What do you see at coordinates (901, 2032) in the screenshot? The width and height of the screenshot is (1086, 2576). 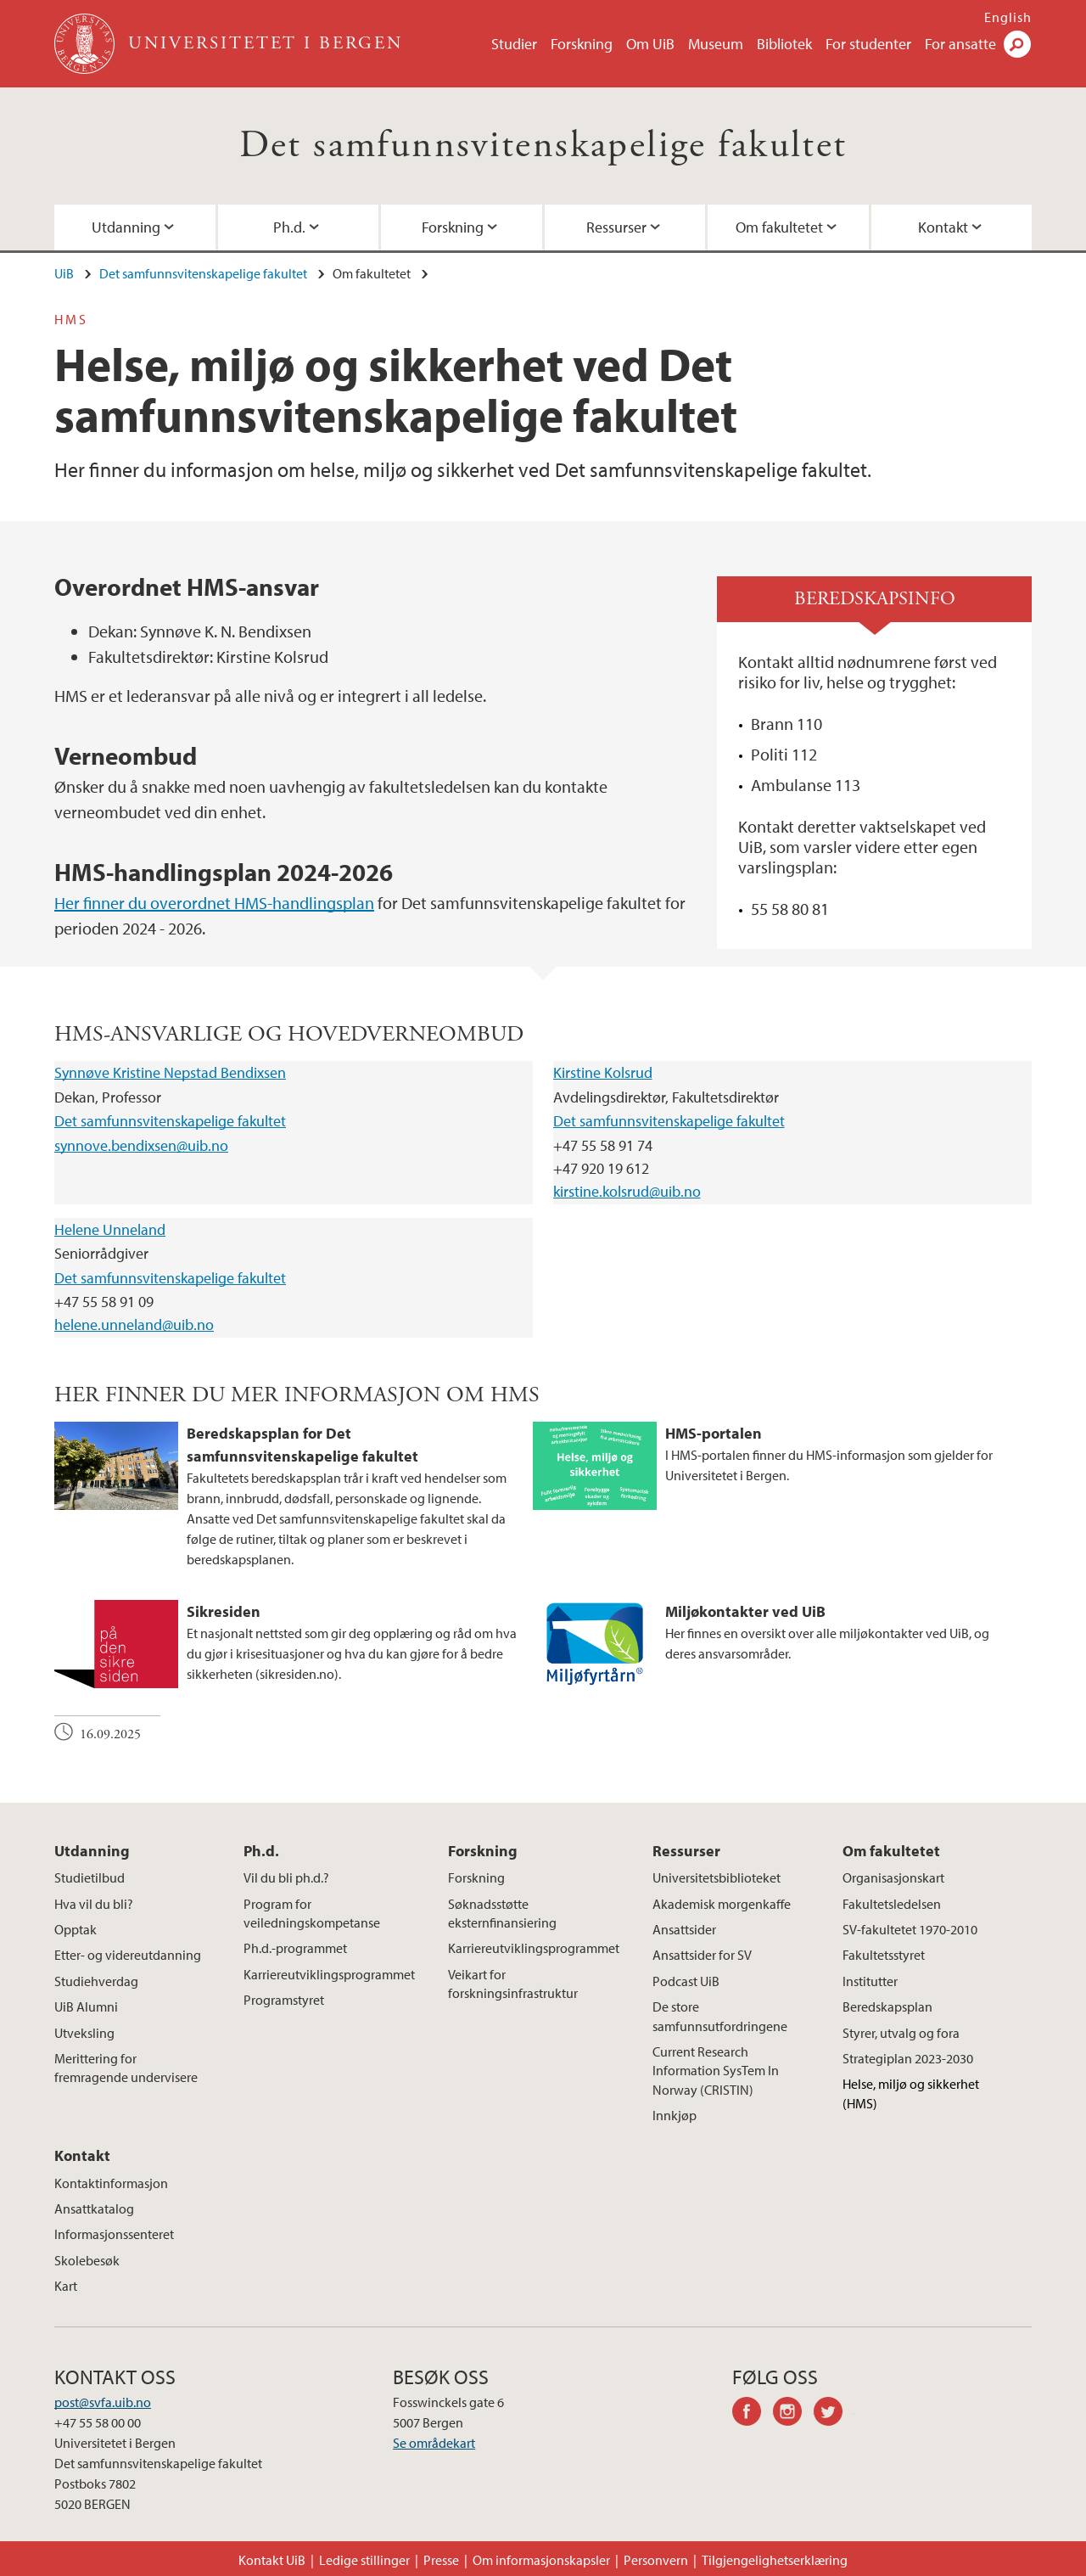 I see `Styrer, utvalg og fora` at bounding box center [901, 2032].